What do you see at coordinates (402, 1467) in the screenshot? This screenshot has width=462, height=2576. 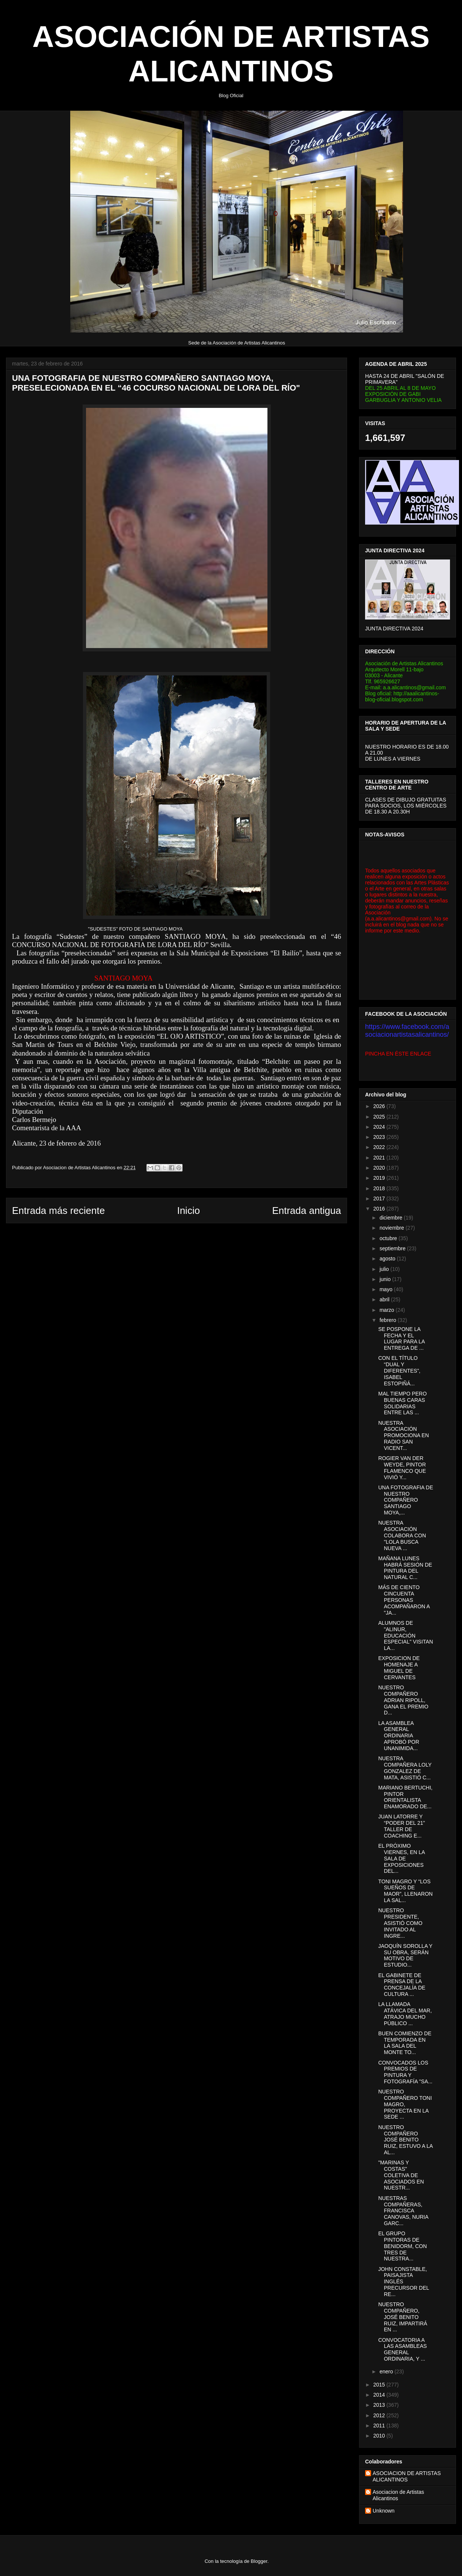 I see `ROGIER VAN DER WEYDE, PINTOR FLAMENCO QUE VIVIÓ Y...` at bounding box center [402, 1467].